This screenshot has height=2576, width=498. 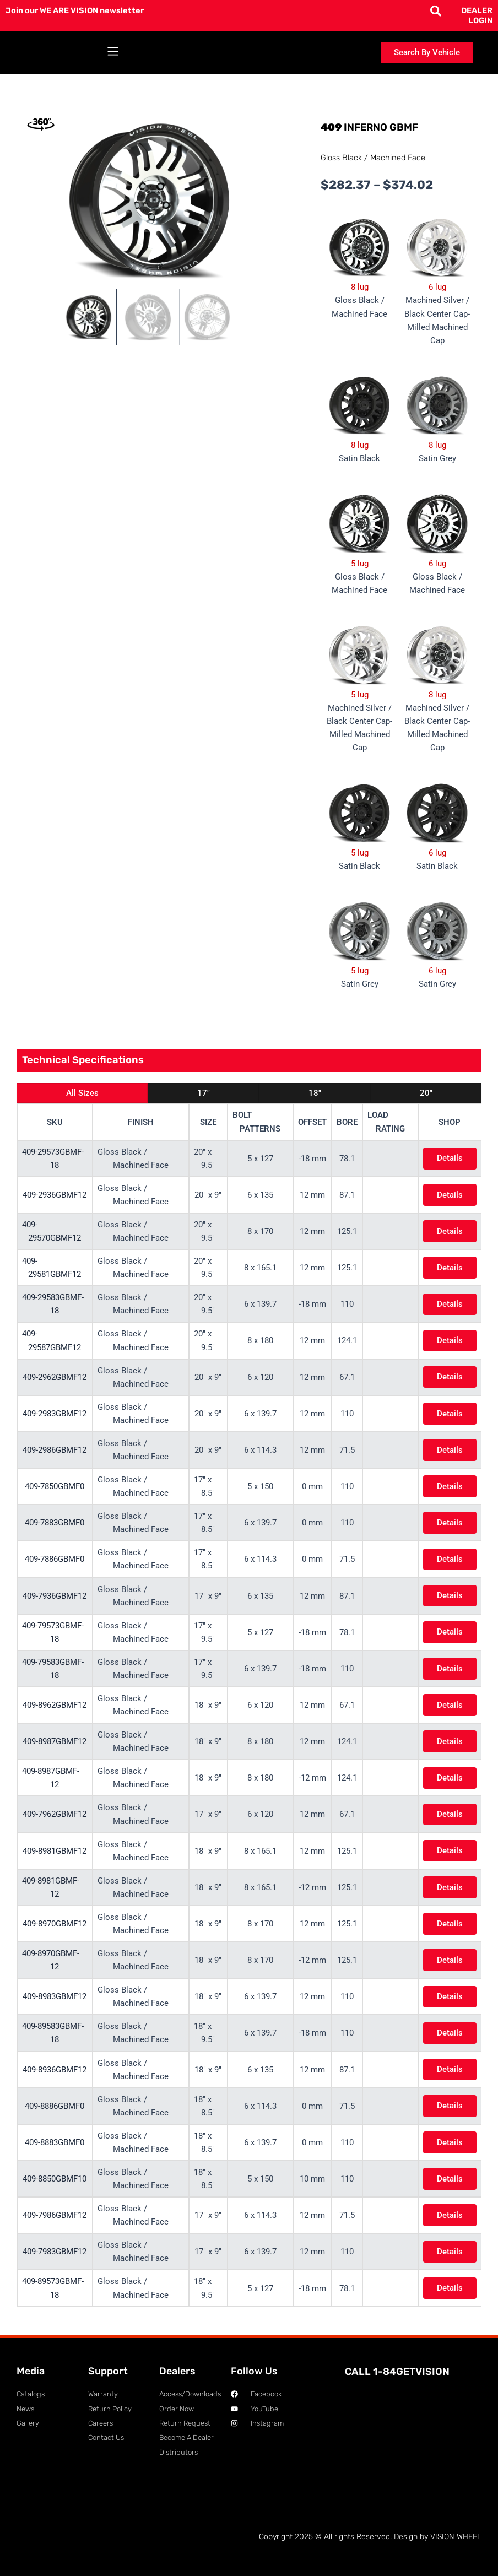 I want to click on Details, so click(x=448, y=1158).